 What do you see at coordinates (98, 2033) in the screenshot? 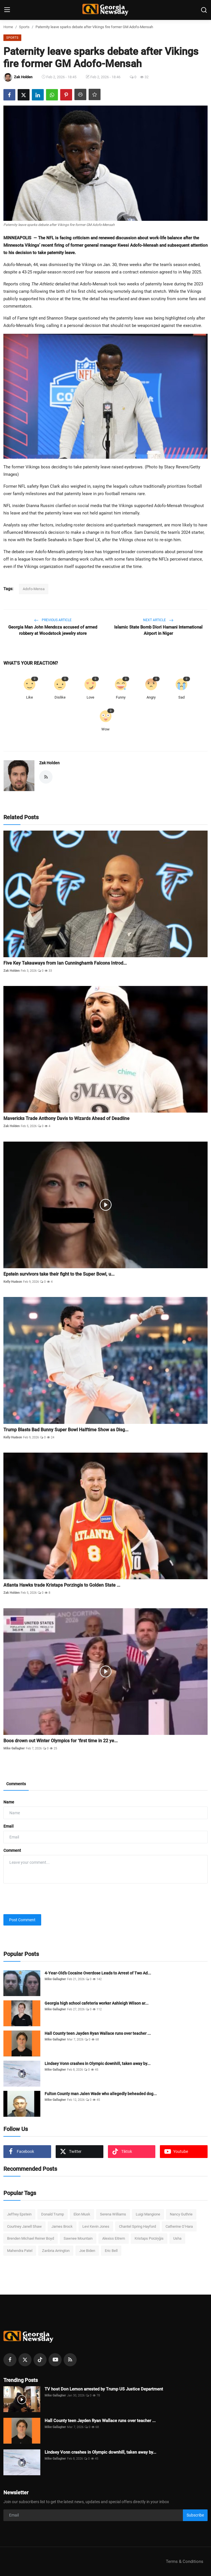
I see `Hall County teen Jayden Ryan Wallace runs over teacher ...` at bounding box center [98, 2033].